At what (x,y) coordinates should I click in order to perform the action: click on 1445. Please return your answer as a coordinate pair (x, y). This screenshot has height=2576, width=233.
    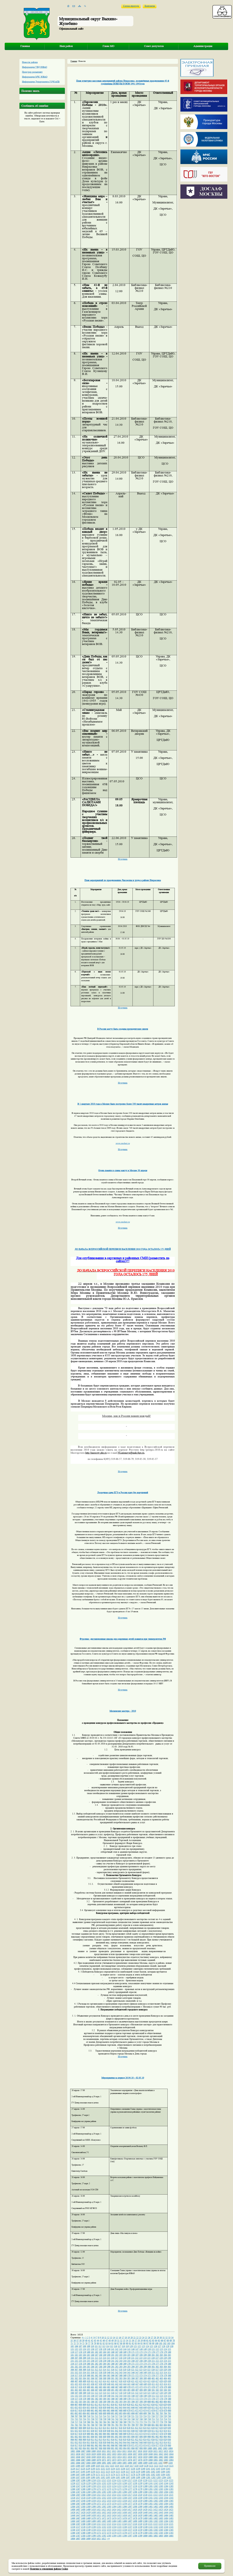
    Looking at the image, I should click on (171, 2512).